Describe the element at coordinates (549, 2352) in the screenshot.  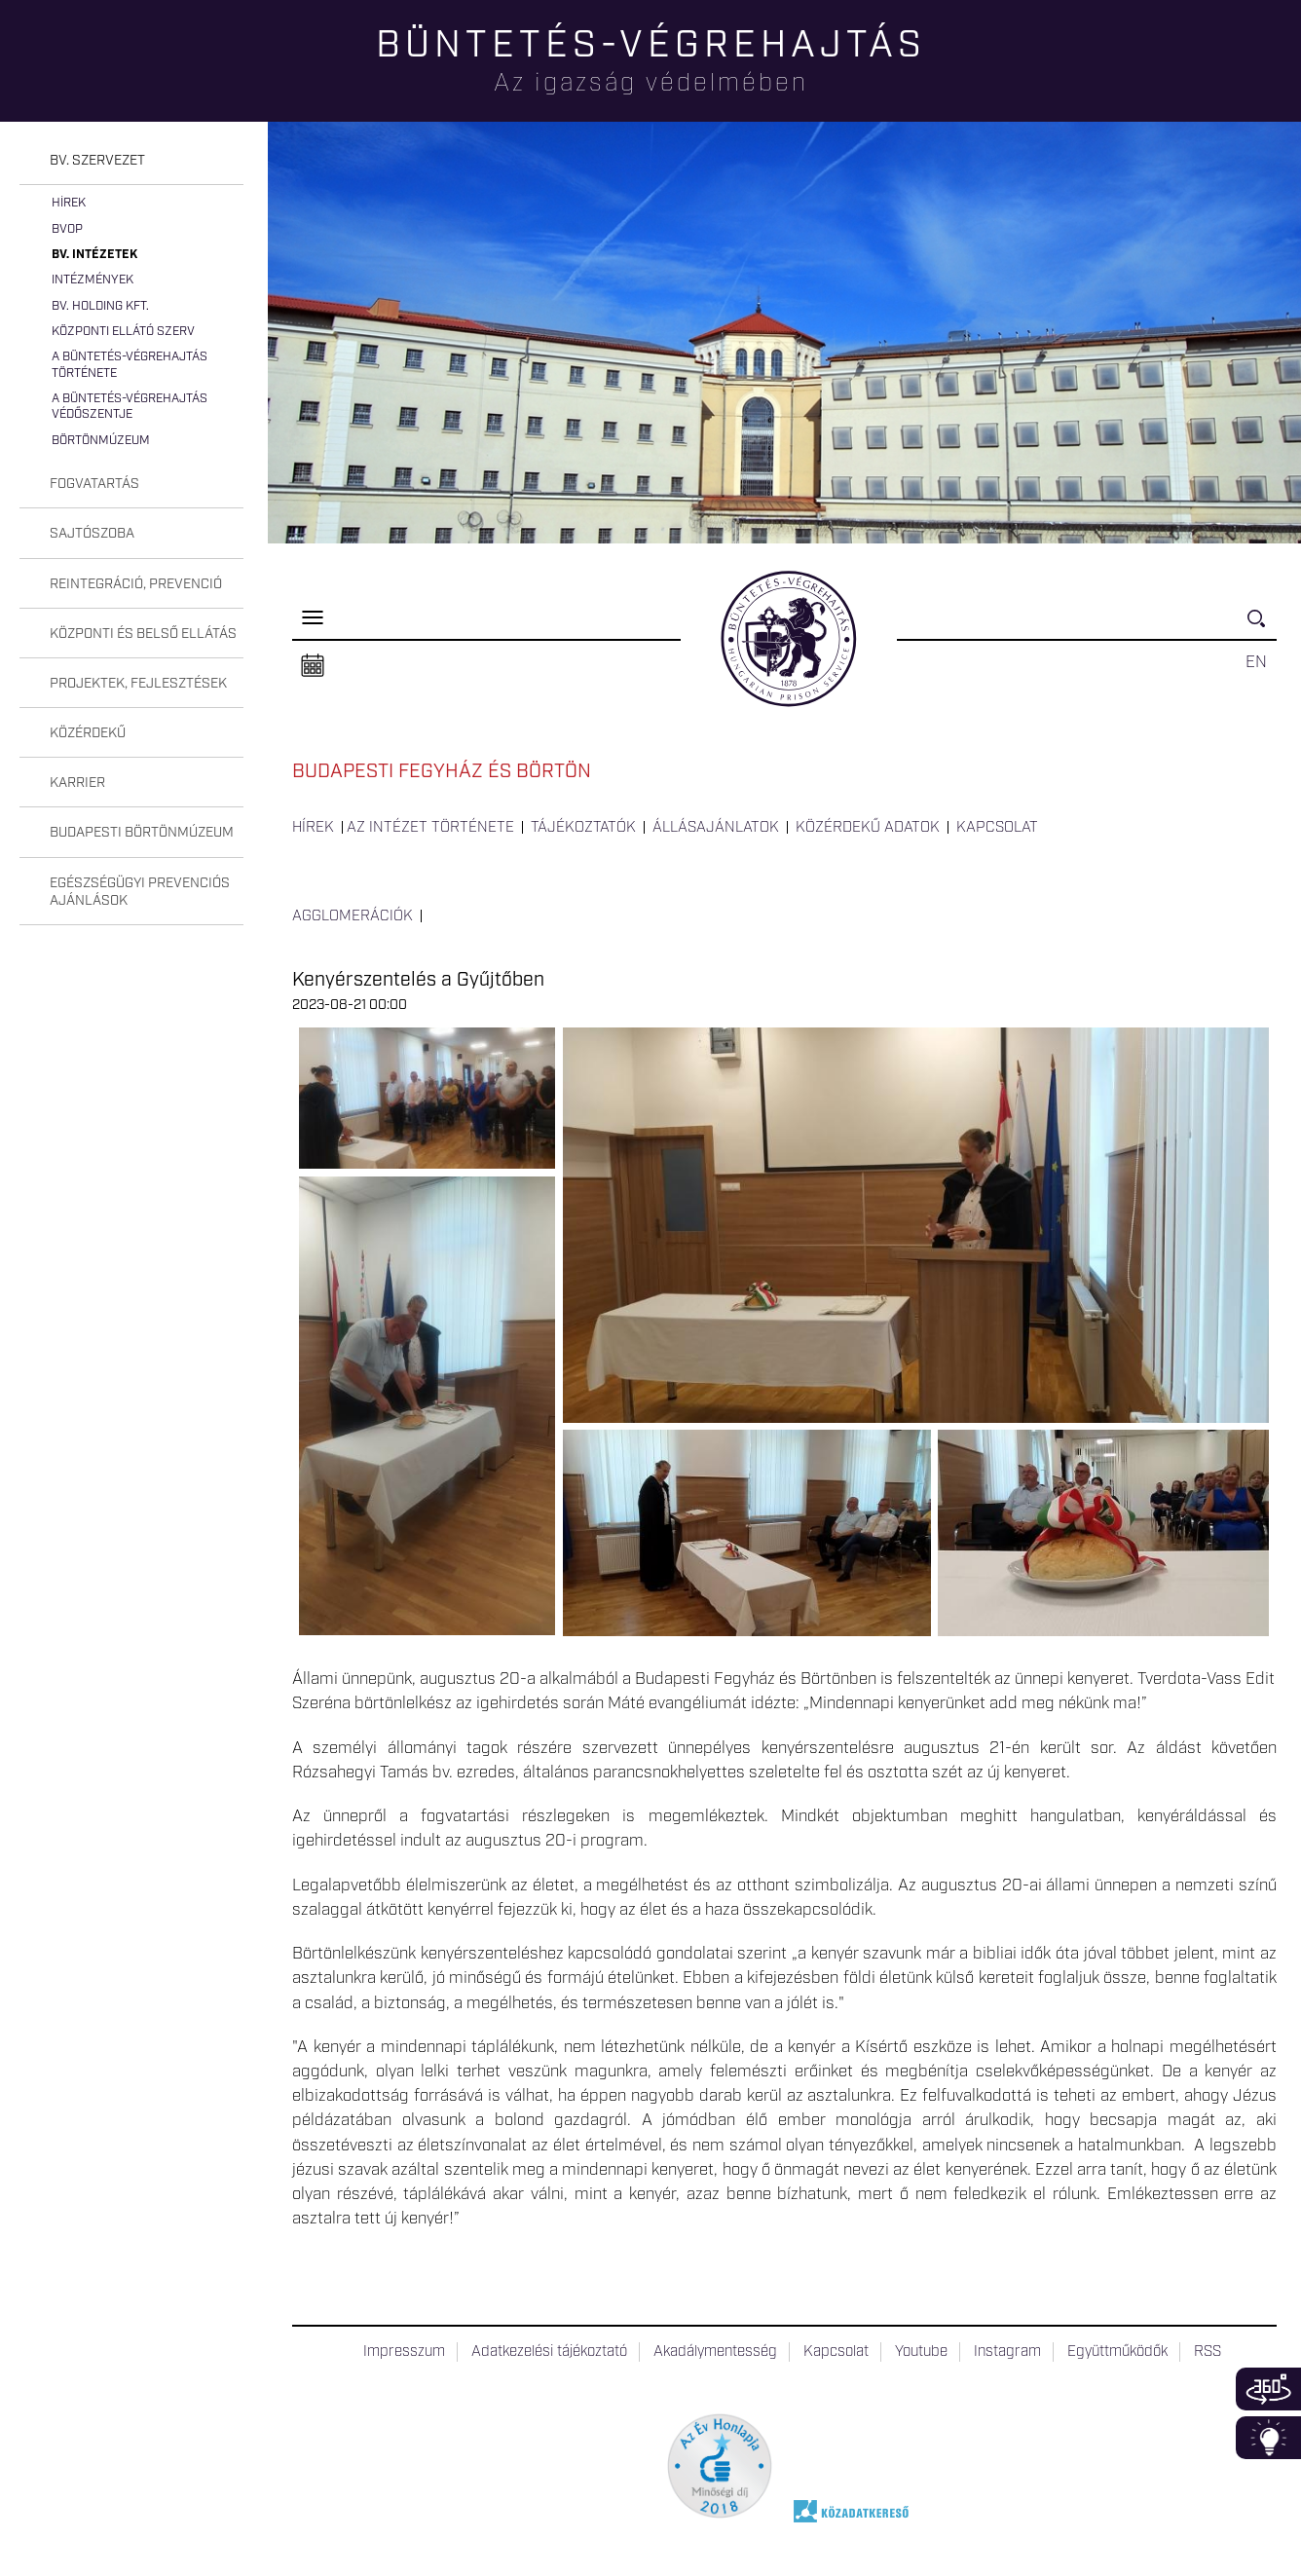
I see `Adatkezelési tájékoztató` at that location.